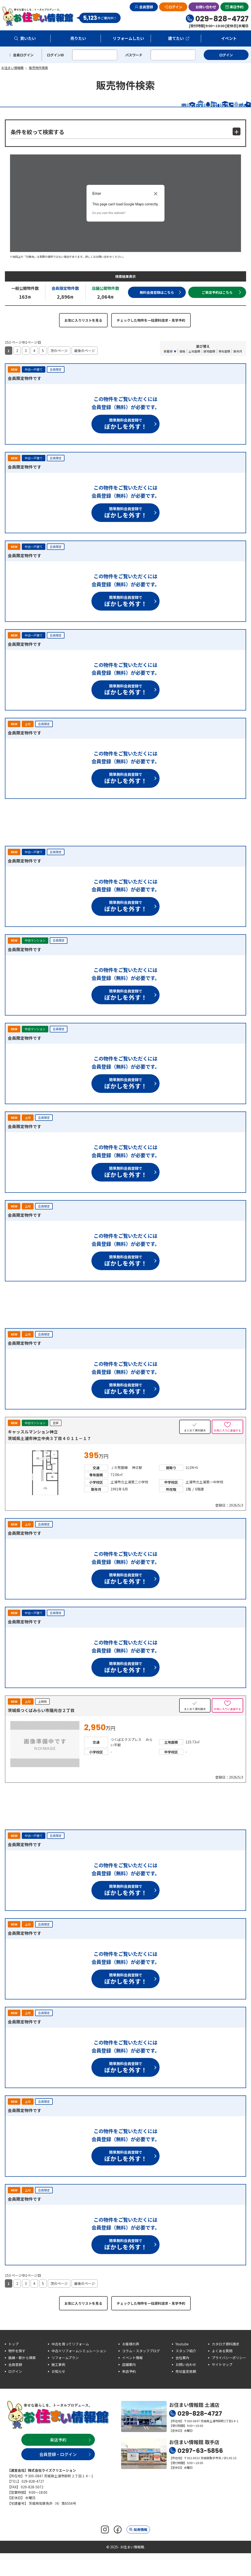  What do you see at coordinates (83, 320) in the screenshot?
I see `お気に入りリストを見る` at bounding box center [83, 320].